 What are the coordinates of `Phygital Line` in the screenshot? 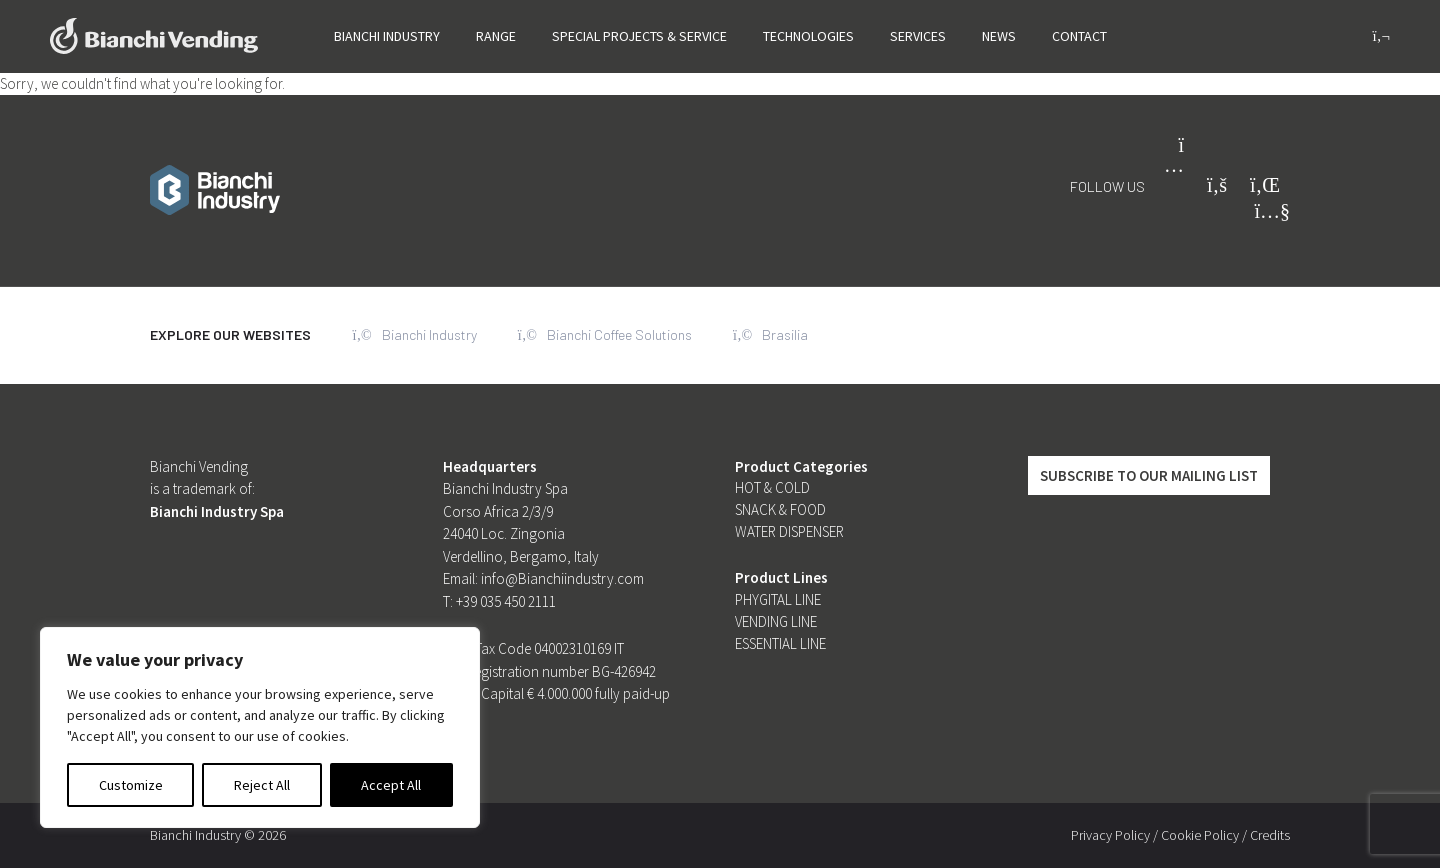 It's located at (778, 599).